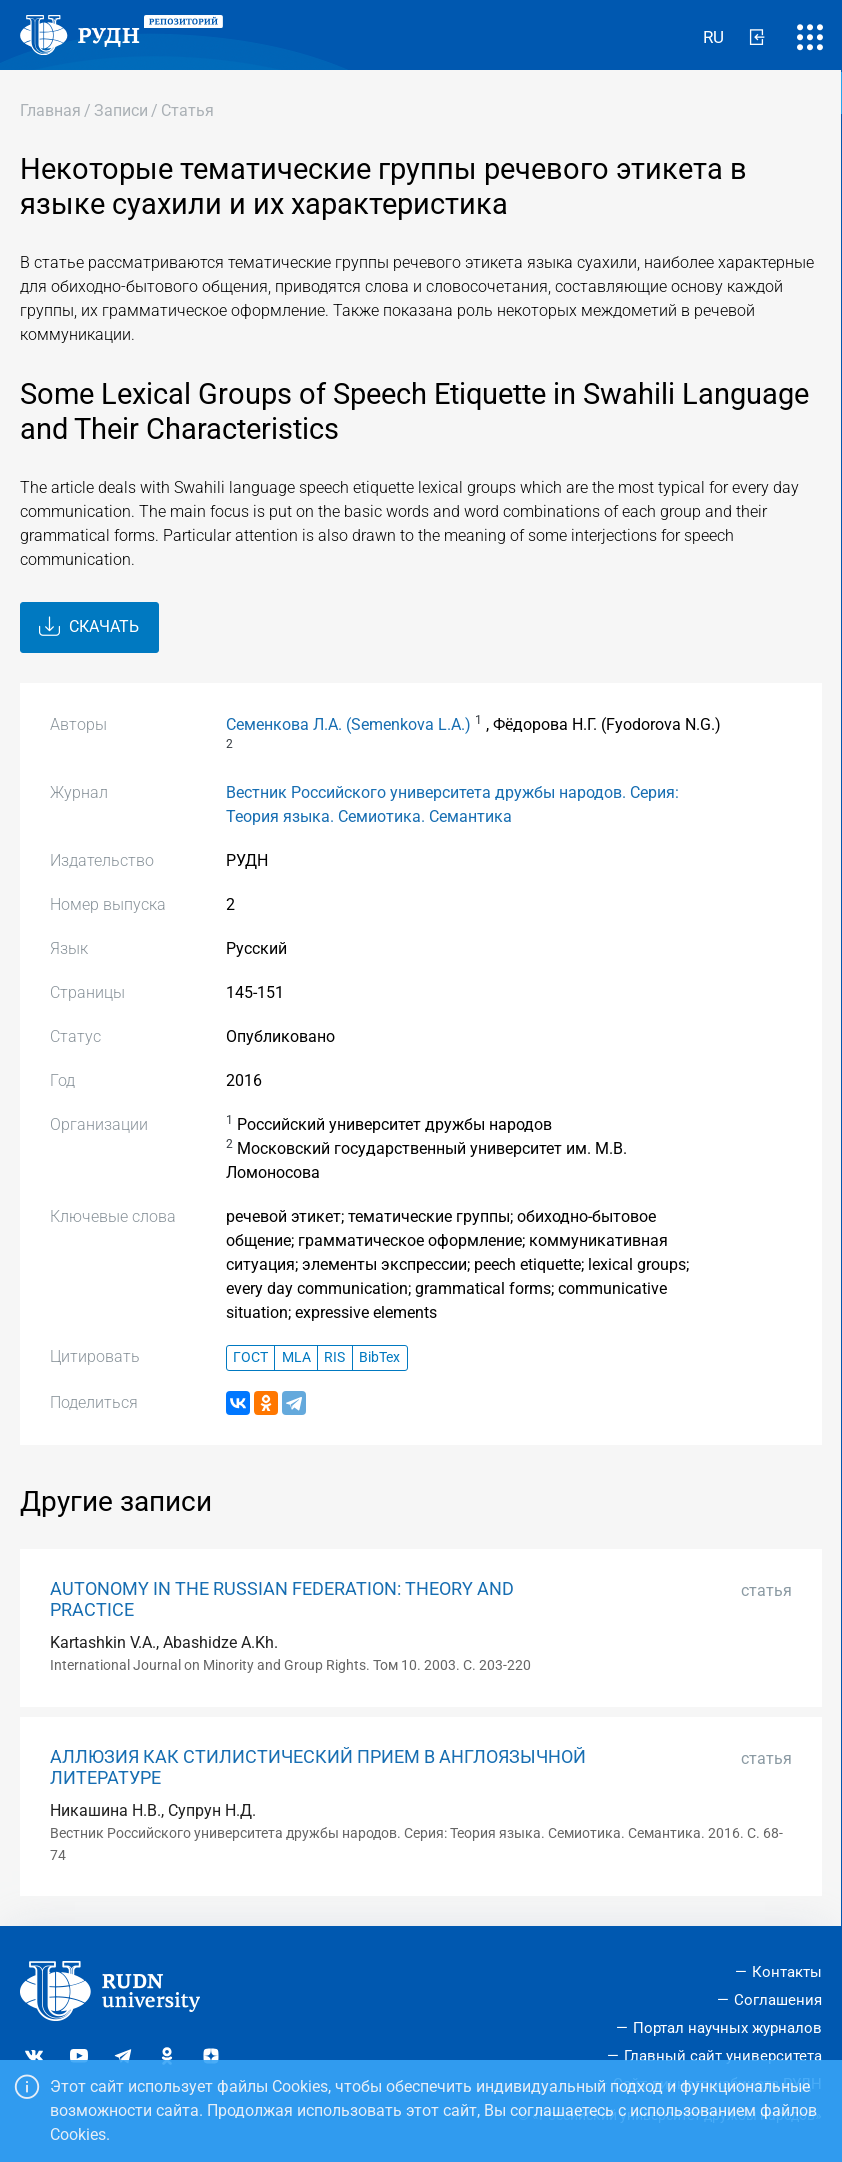 The image size is (842, 2162). What do you see at coordinates (334, 1357) in the screenshot?
I see `RIS` at bounding box center [334, 1357].